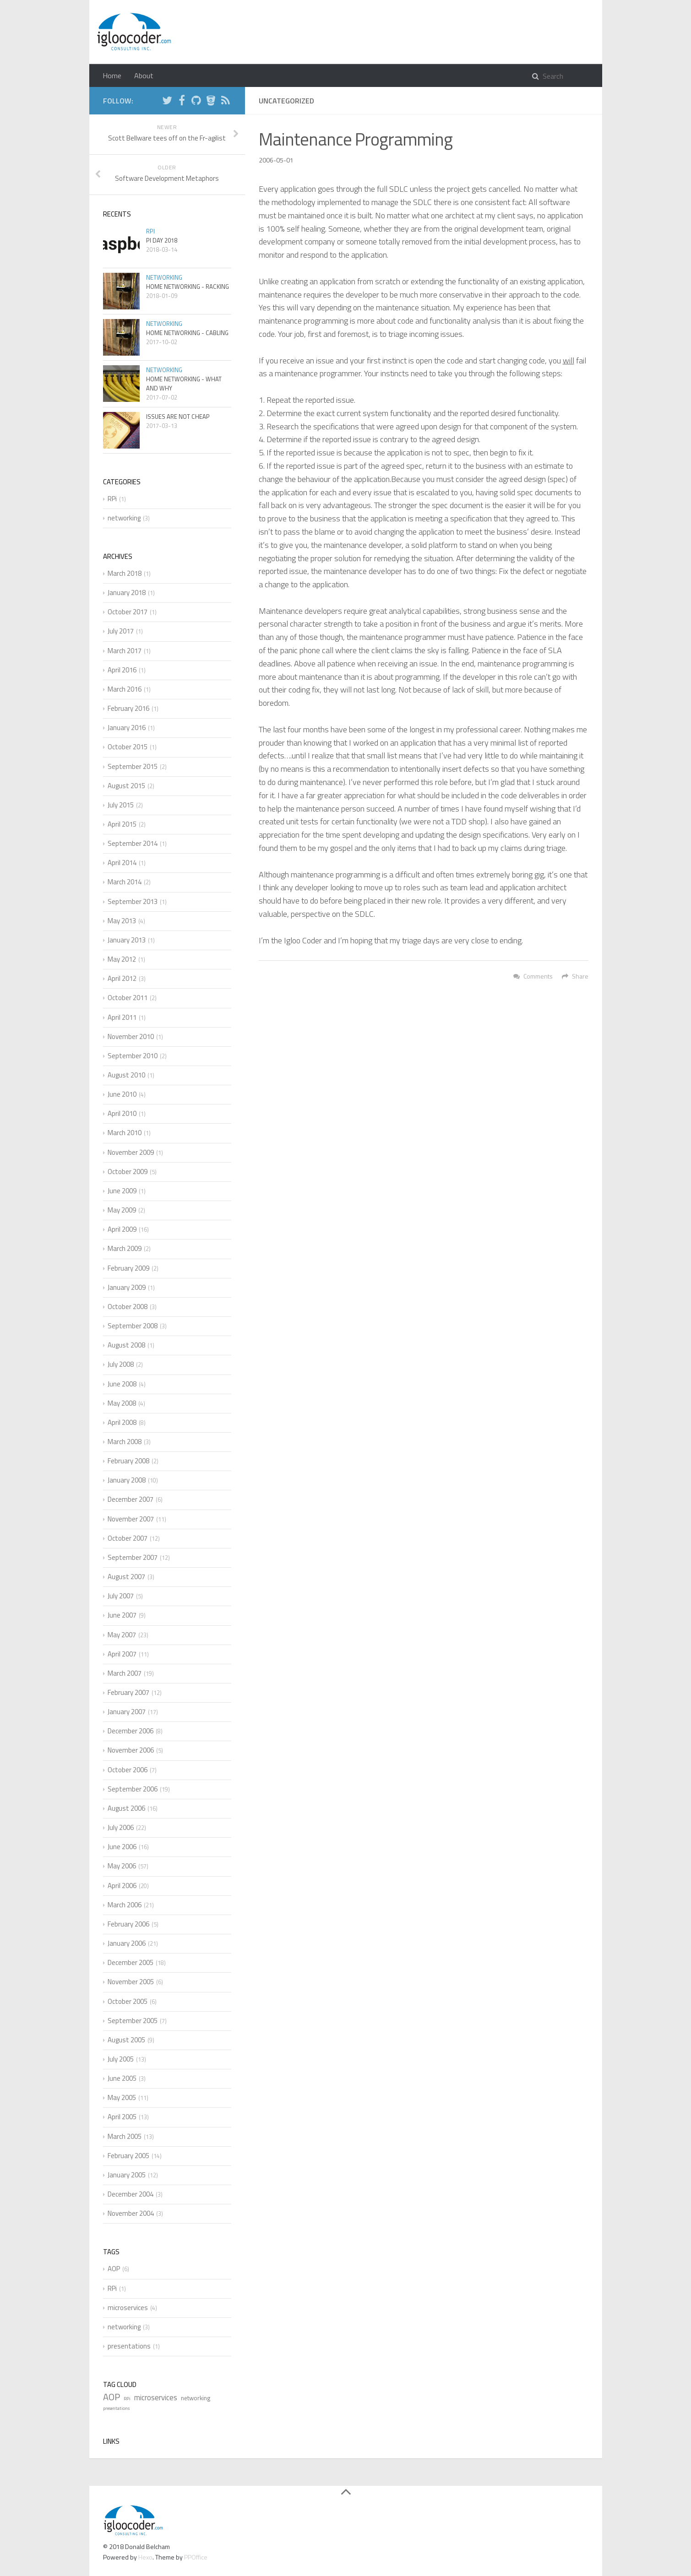  I want to click on October 2015, so click(127, 746).